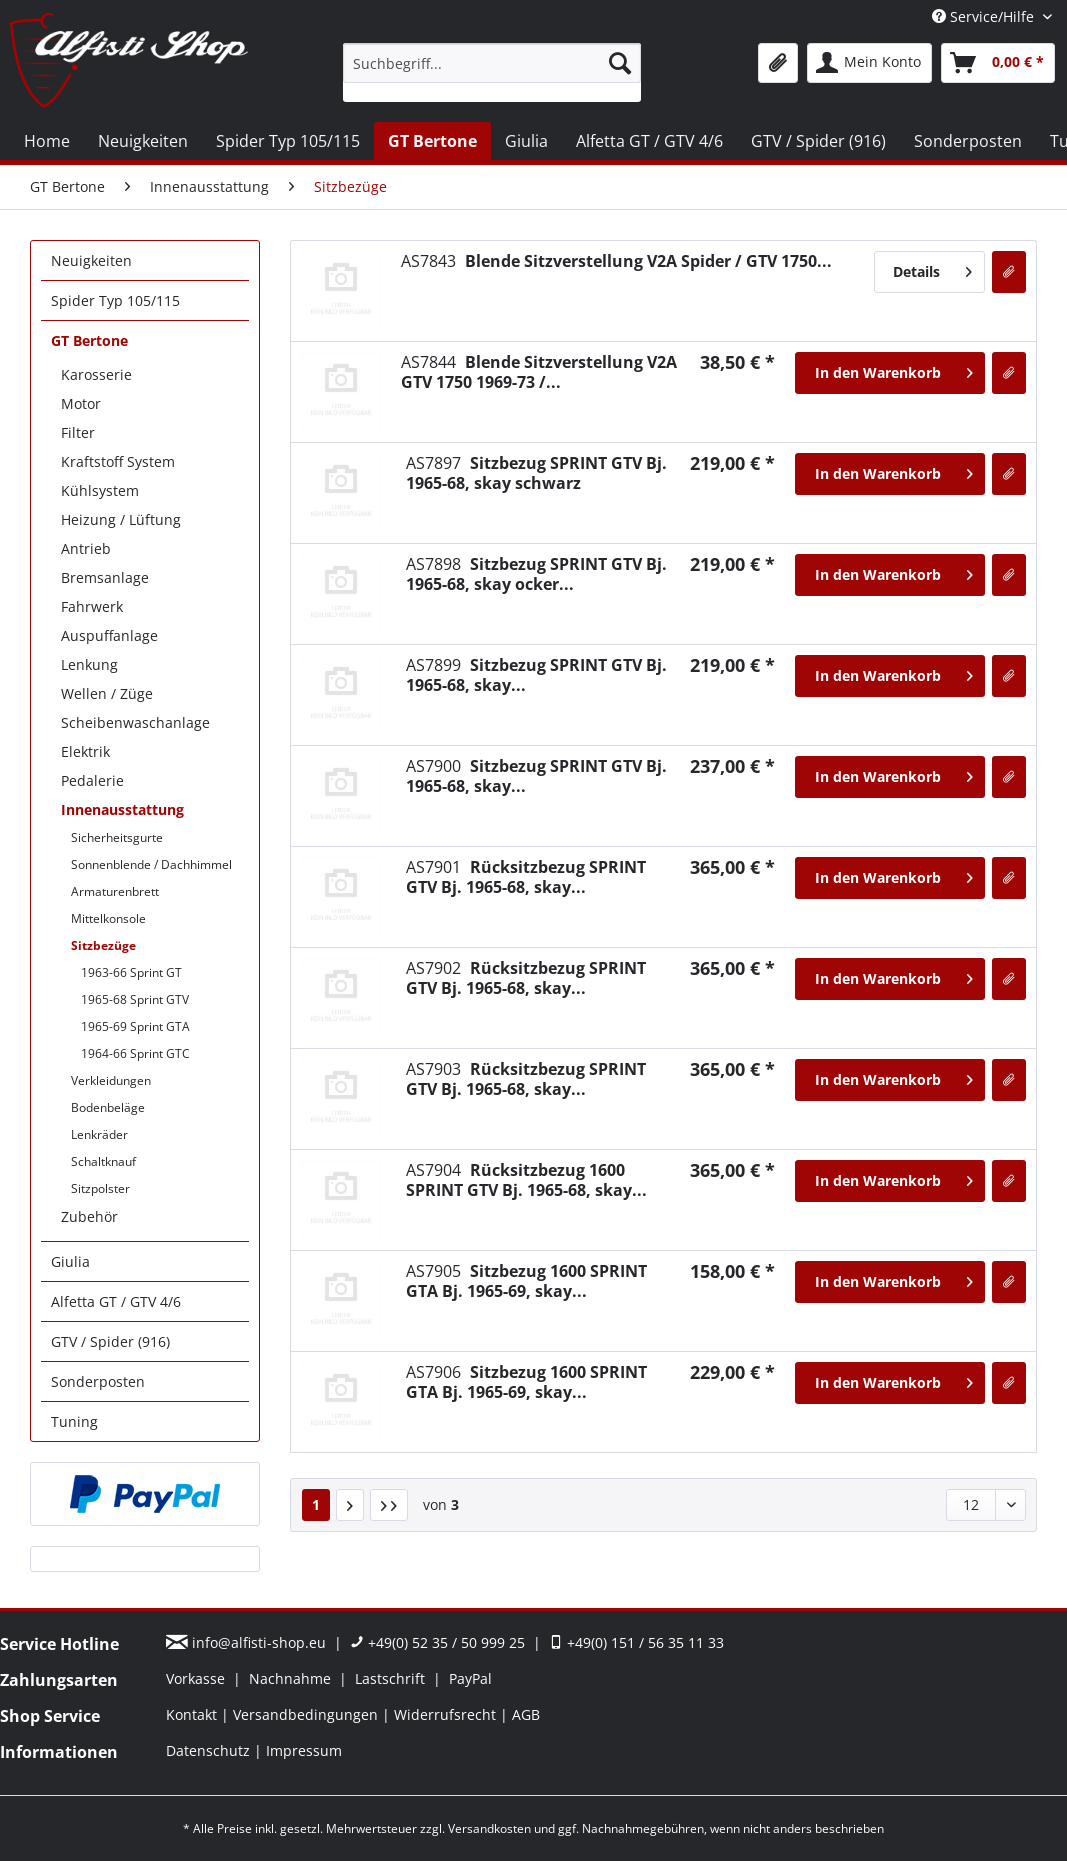  Describe the element at coordinates (350, 1505) in the screenshot. I see `[Nächste Seite]` at that location.